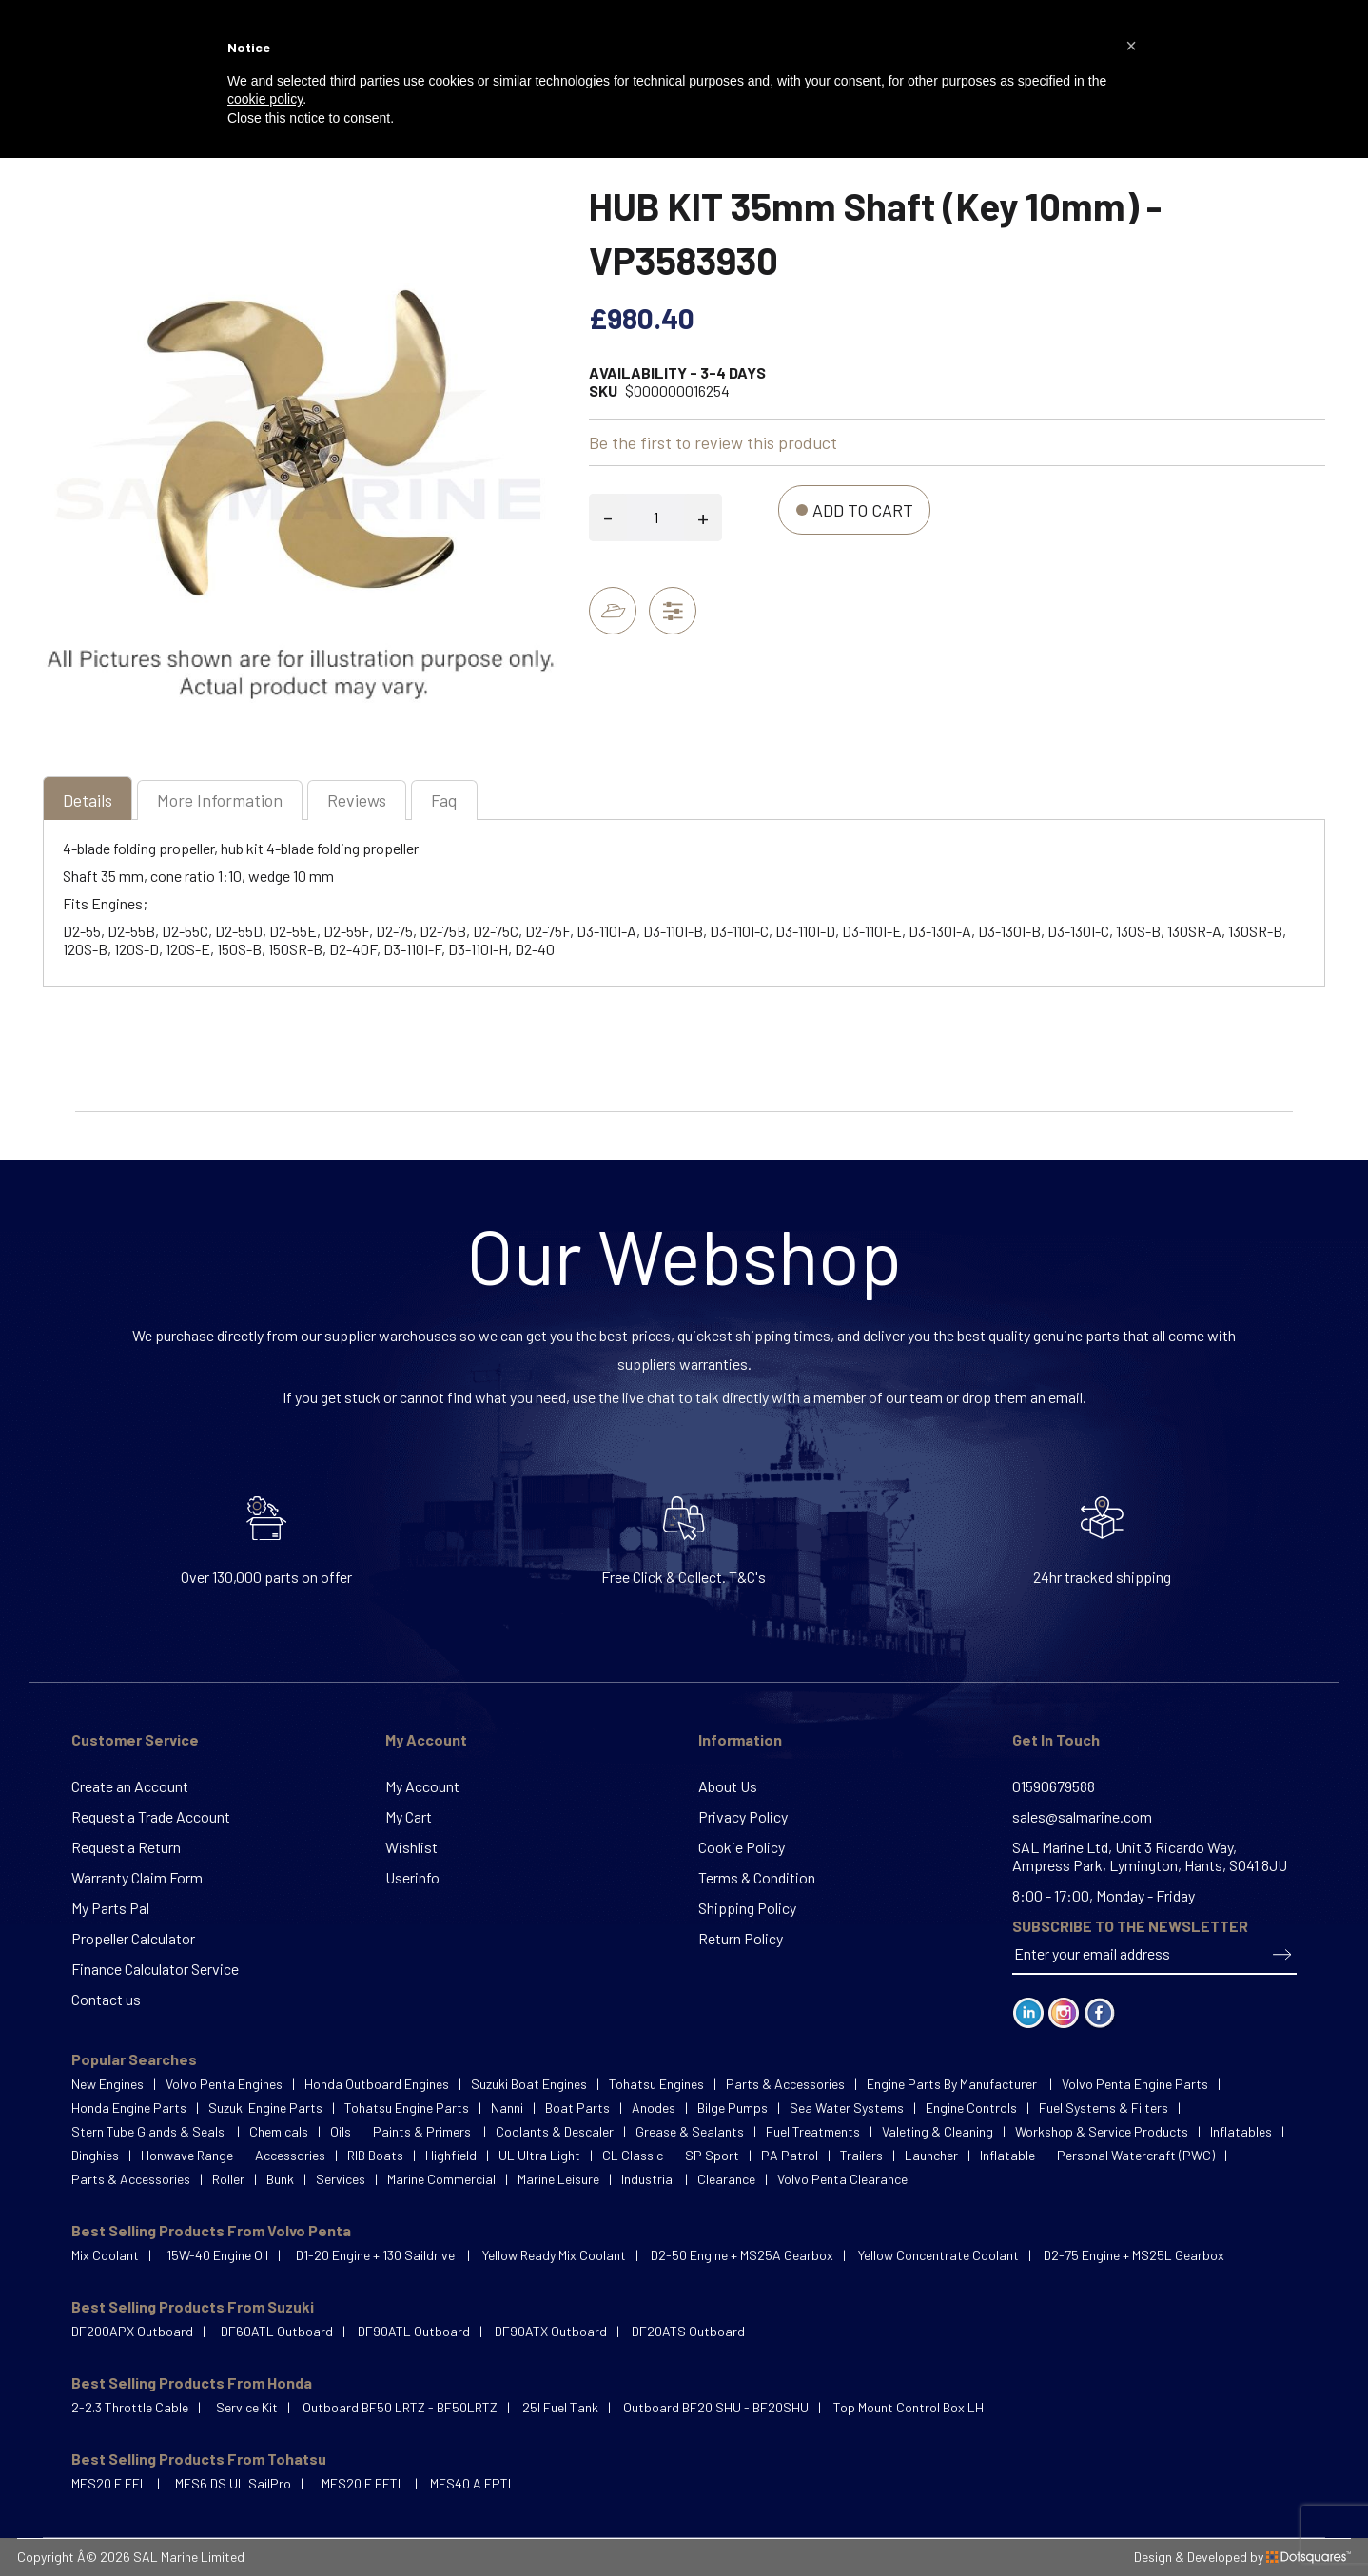 The image size is (1368, 2576). I want to click on Yellow Concentrate Coolant, so click(938, 2255).